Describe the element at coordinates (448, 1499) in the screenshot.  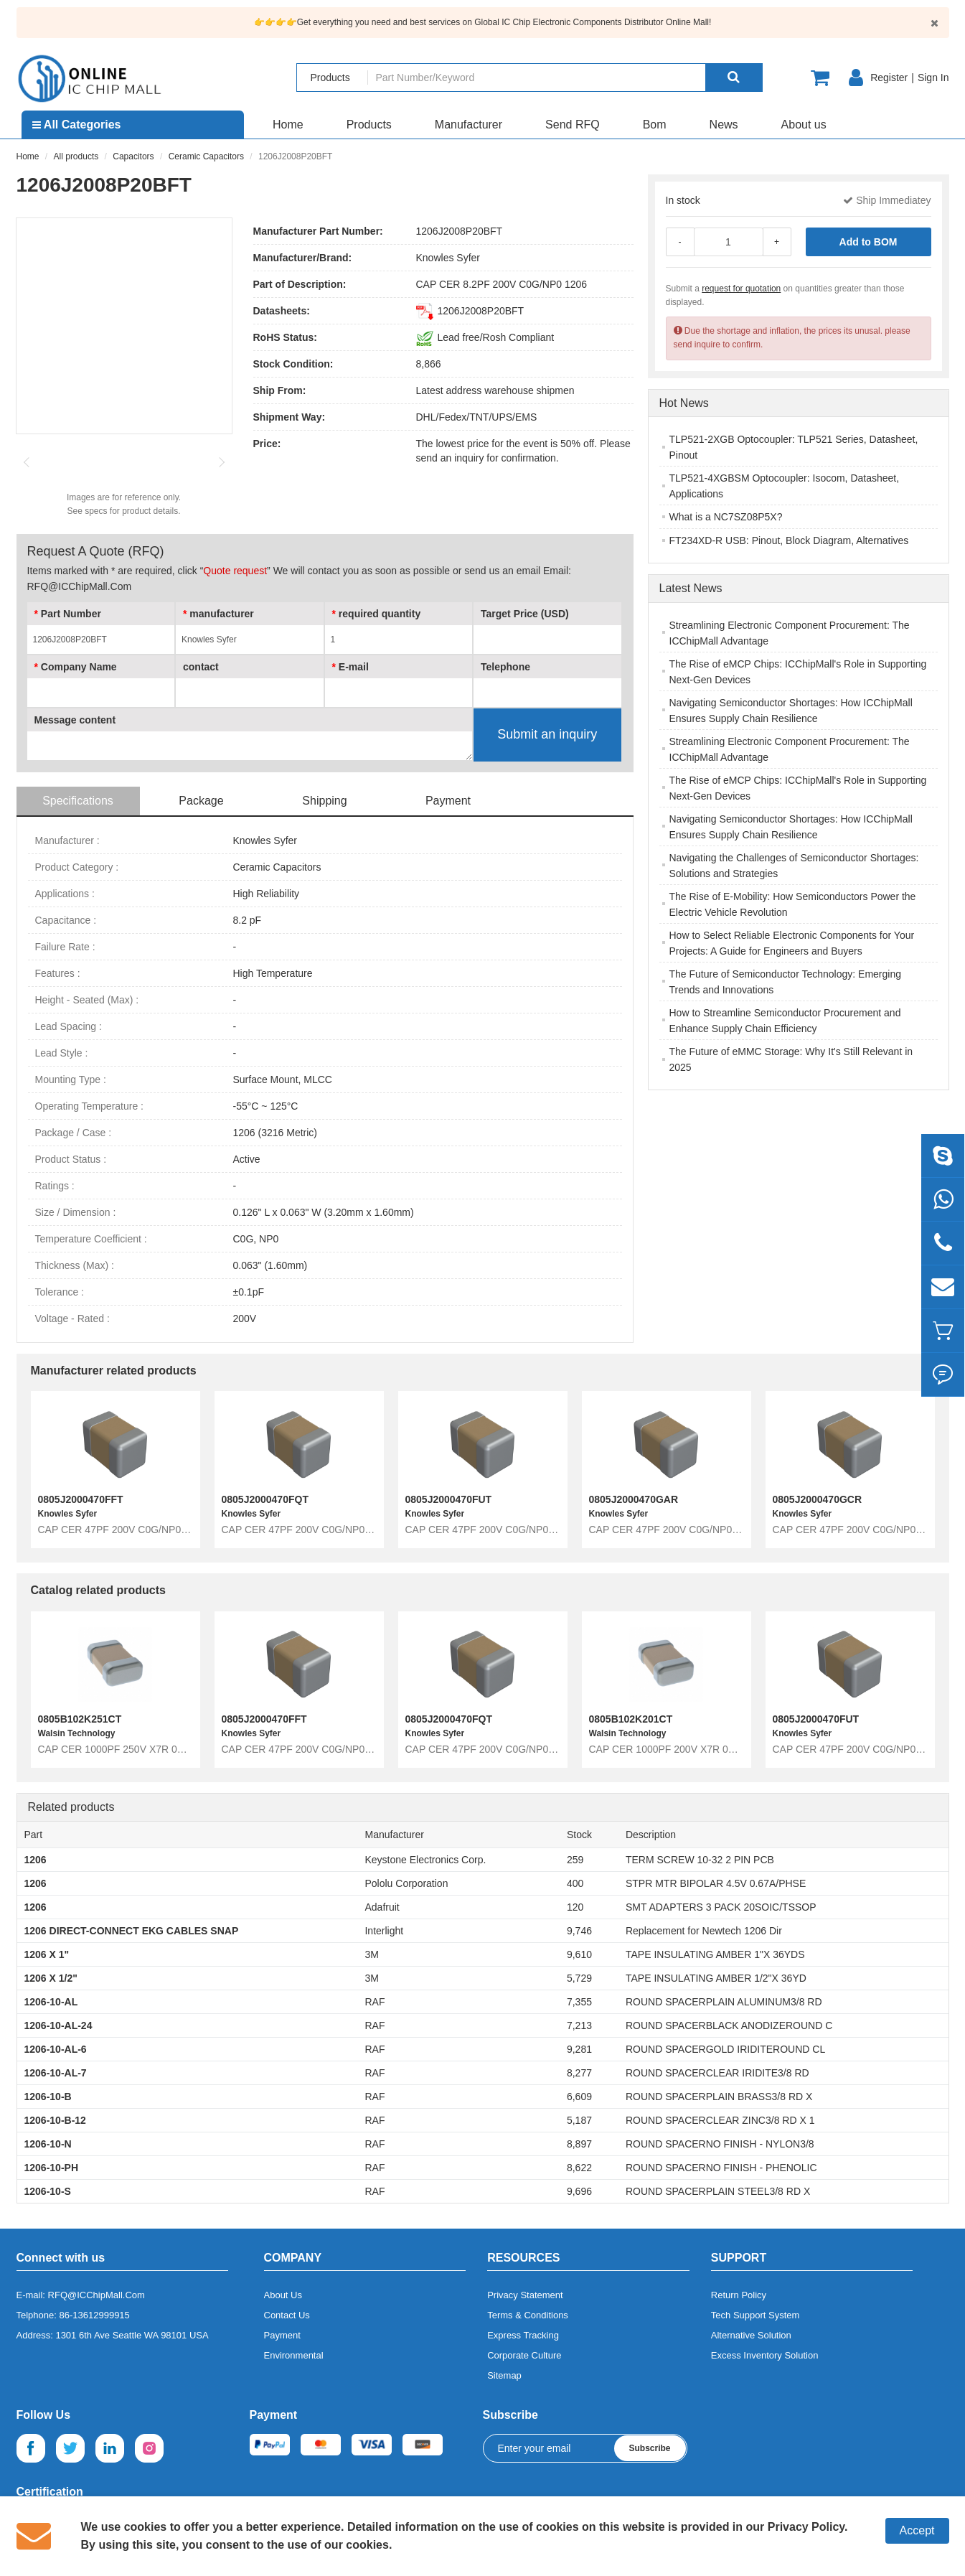
I see `0805J2000470FUT` at that location.